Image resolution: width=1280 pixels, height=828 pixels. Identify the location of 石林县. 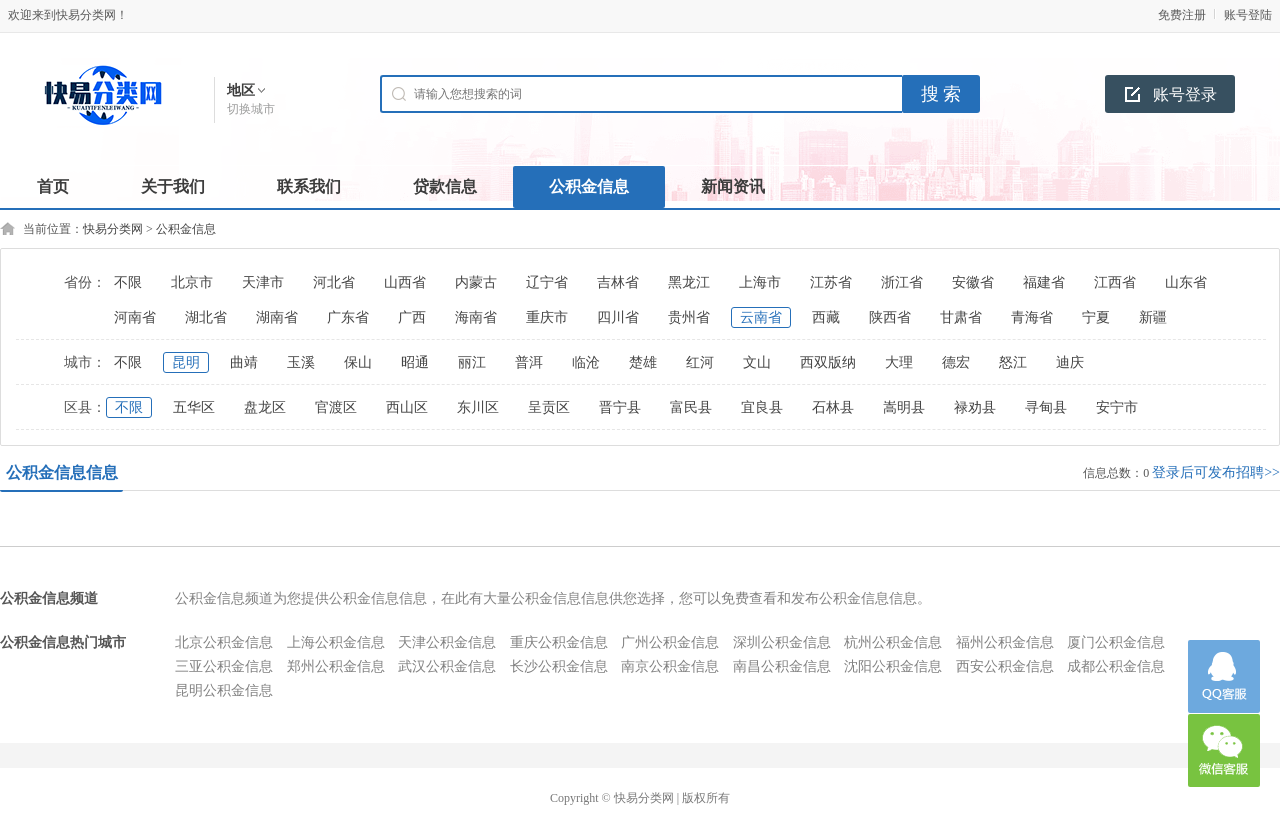
(833, 407).